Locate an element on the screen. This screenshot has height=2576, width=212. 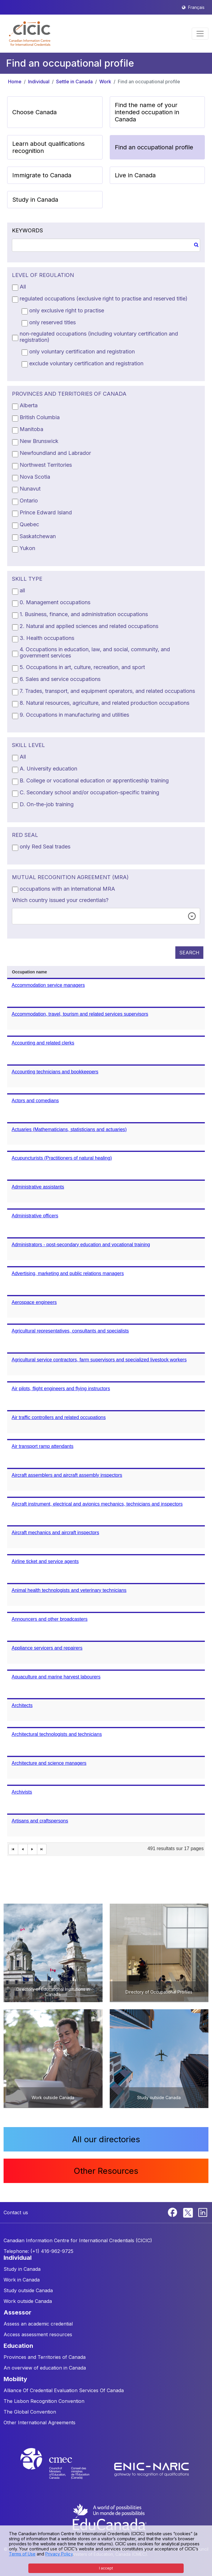
Aircraft instrument, electrical and avionics mechanics, technicians and inspectors is located at coordinates (97, 1504).